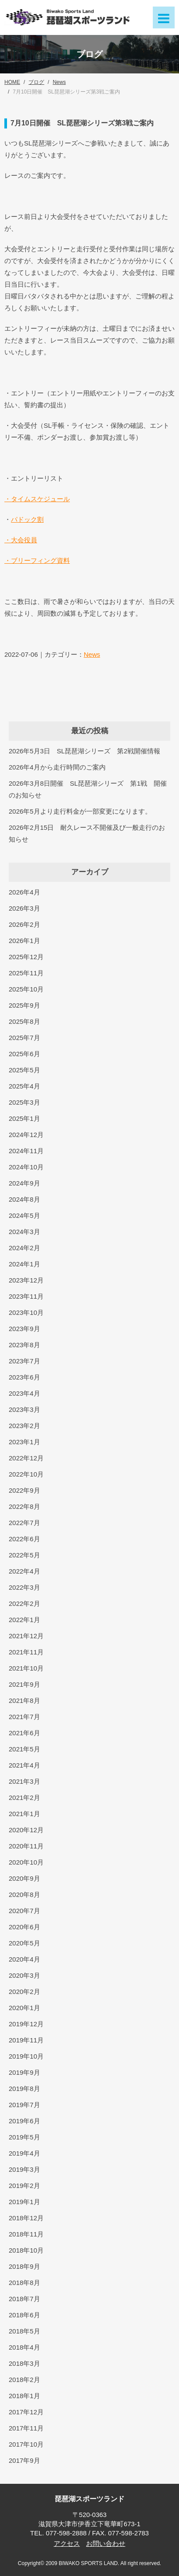 The image size is (179, 2576). I want to click on 2023年1月, so click(24, 1442).